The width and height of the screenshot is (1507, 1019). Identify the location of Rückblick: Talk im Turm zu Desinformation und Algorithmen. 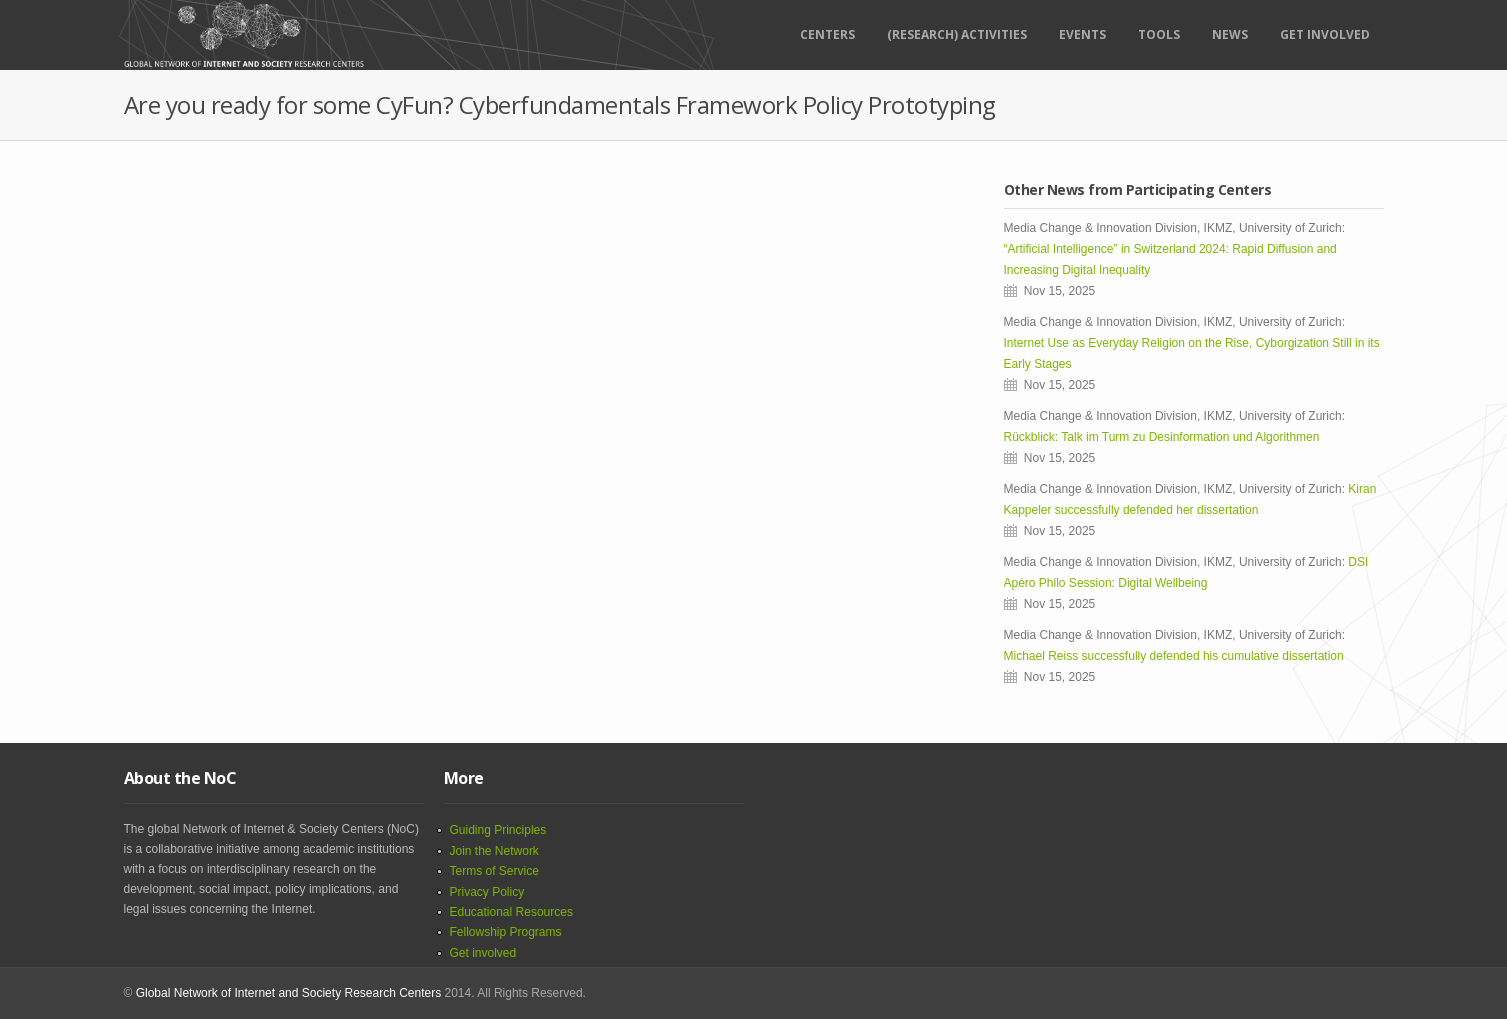
(1162, 437).